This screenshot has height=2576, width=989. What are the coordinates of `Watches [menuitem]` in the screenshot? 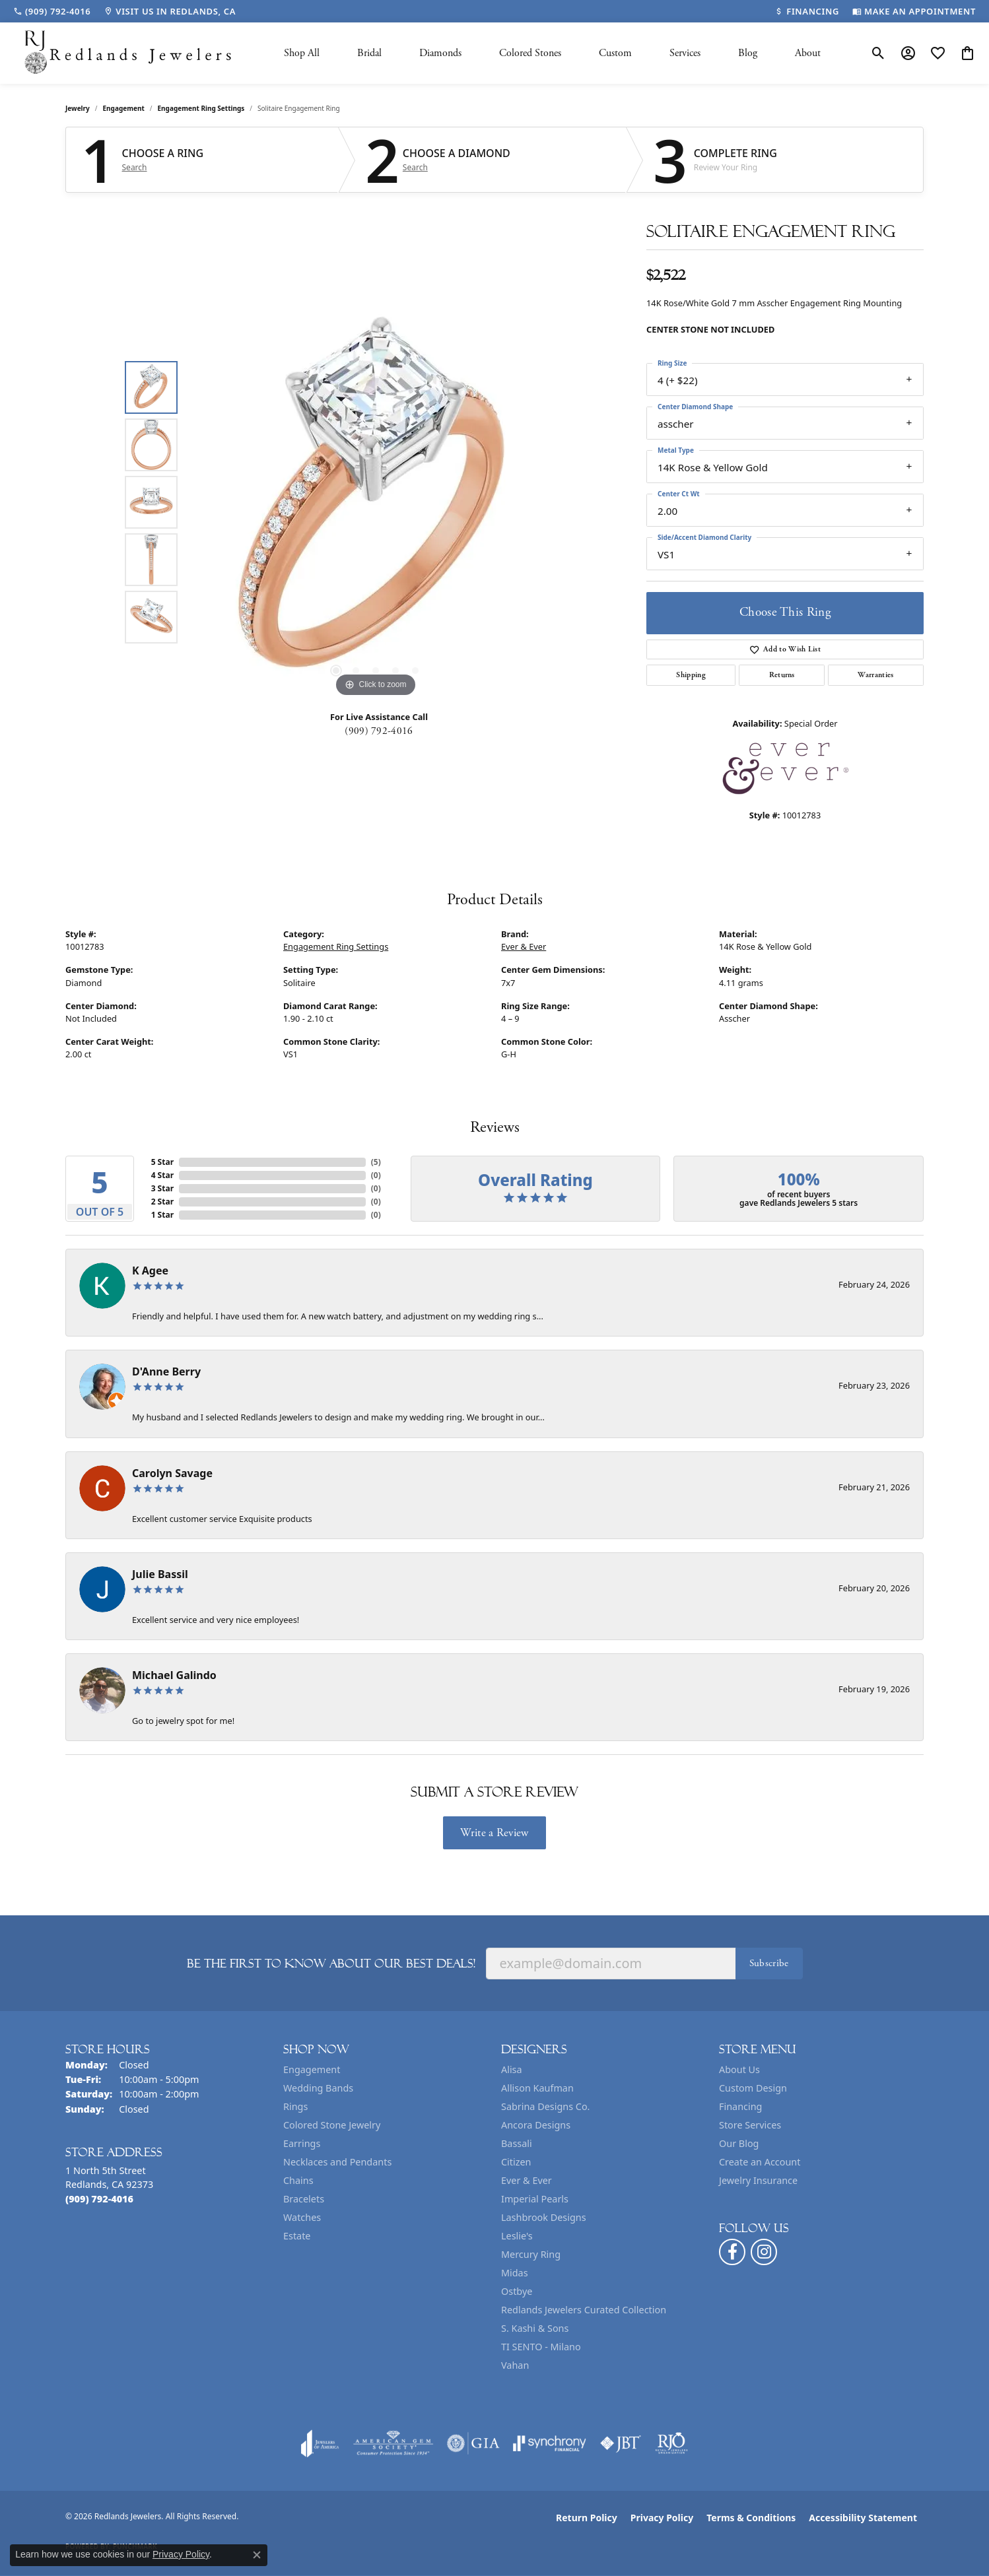 It's located at (302, 2217).